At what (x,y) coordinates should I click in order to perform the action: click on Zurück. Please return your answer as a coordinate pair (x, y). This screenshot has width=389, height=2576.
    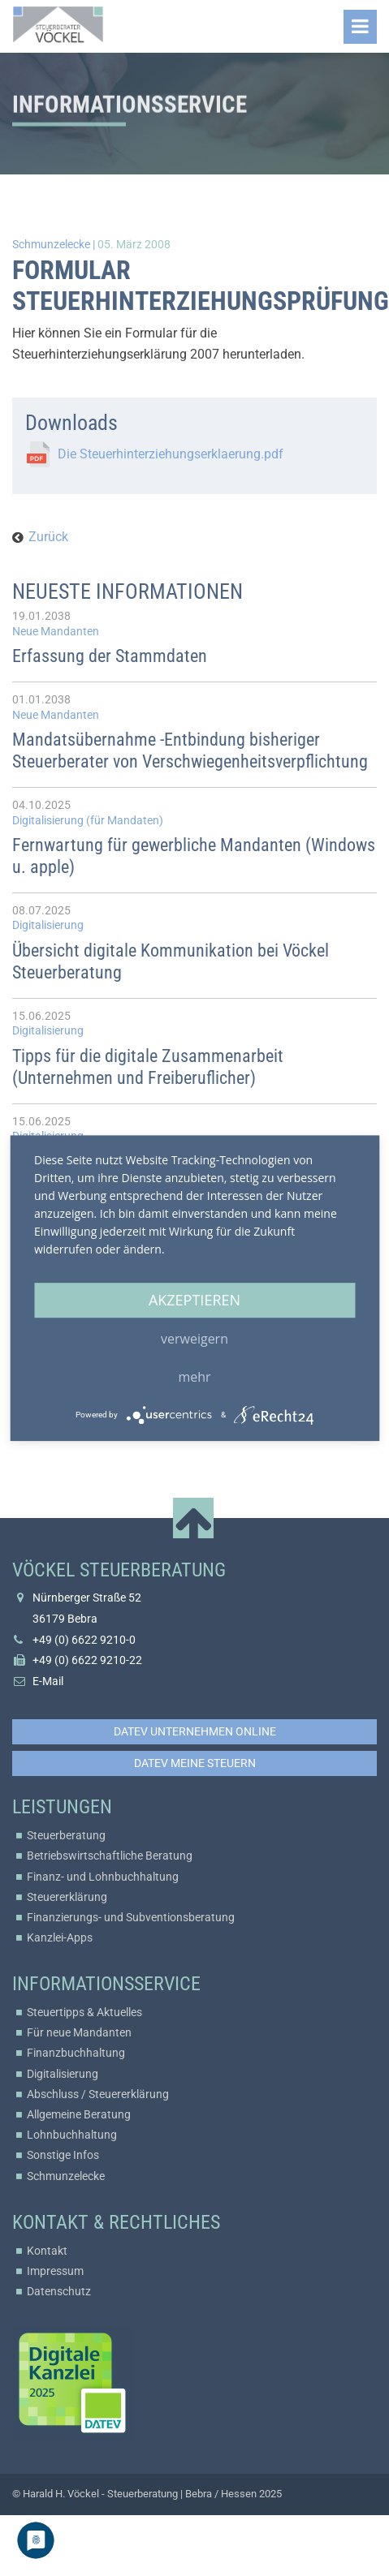
    Looking at the image, I should click on (48, 536).